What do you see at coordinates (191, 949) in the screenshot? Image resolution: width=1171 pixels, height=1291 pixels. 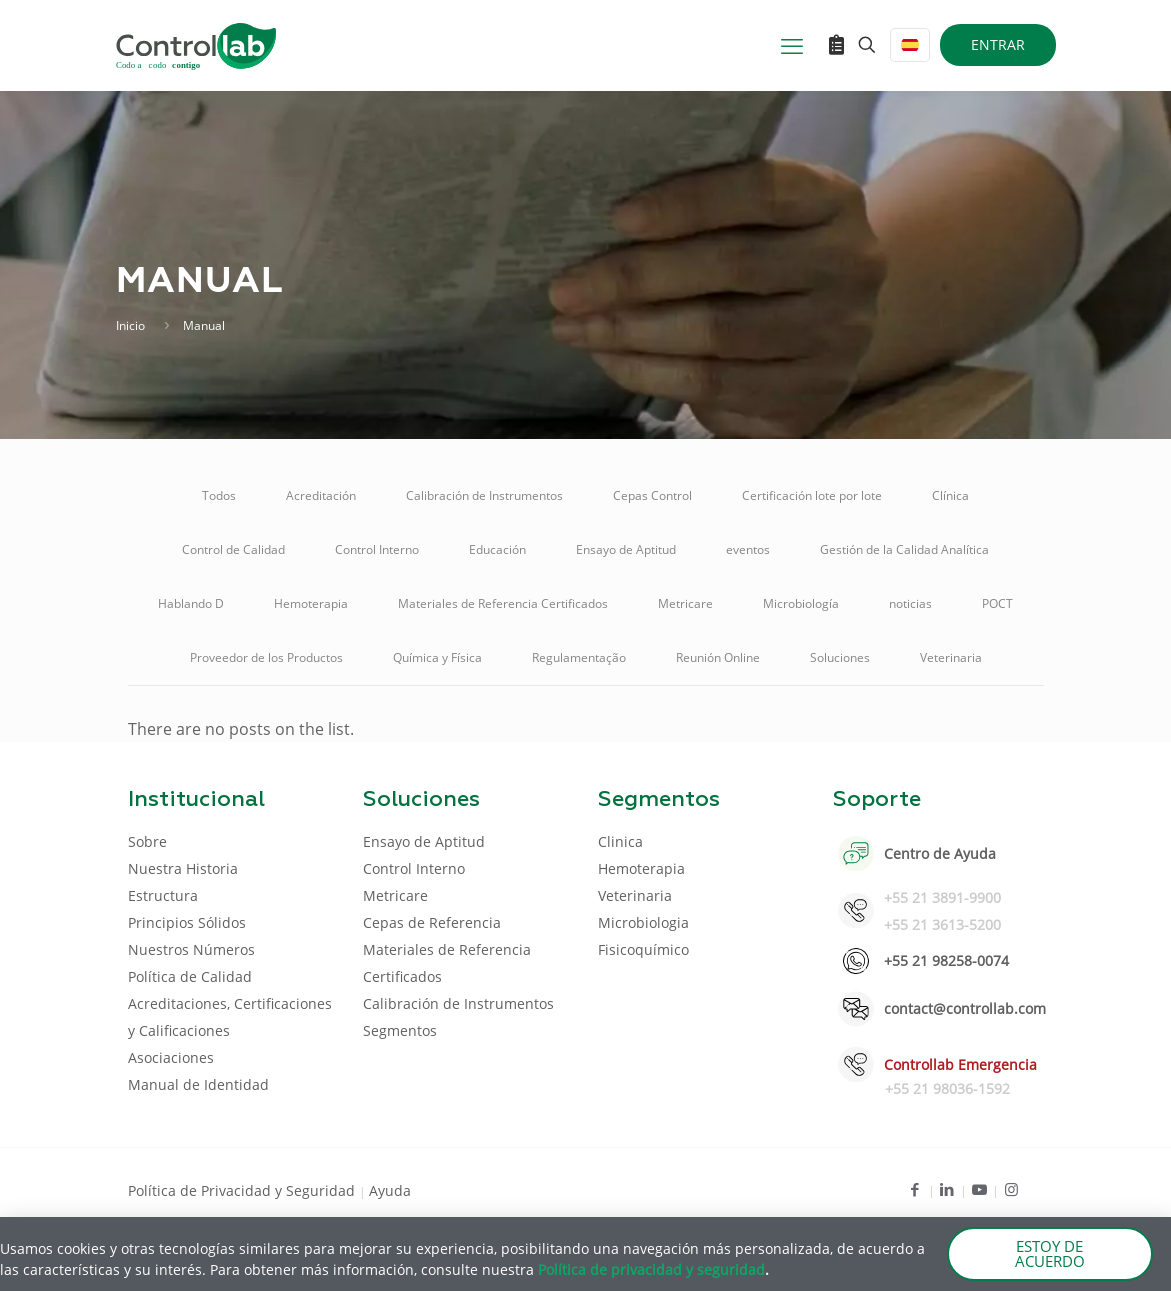 I see `Nuestros Números` at bounding box center [191, 949].